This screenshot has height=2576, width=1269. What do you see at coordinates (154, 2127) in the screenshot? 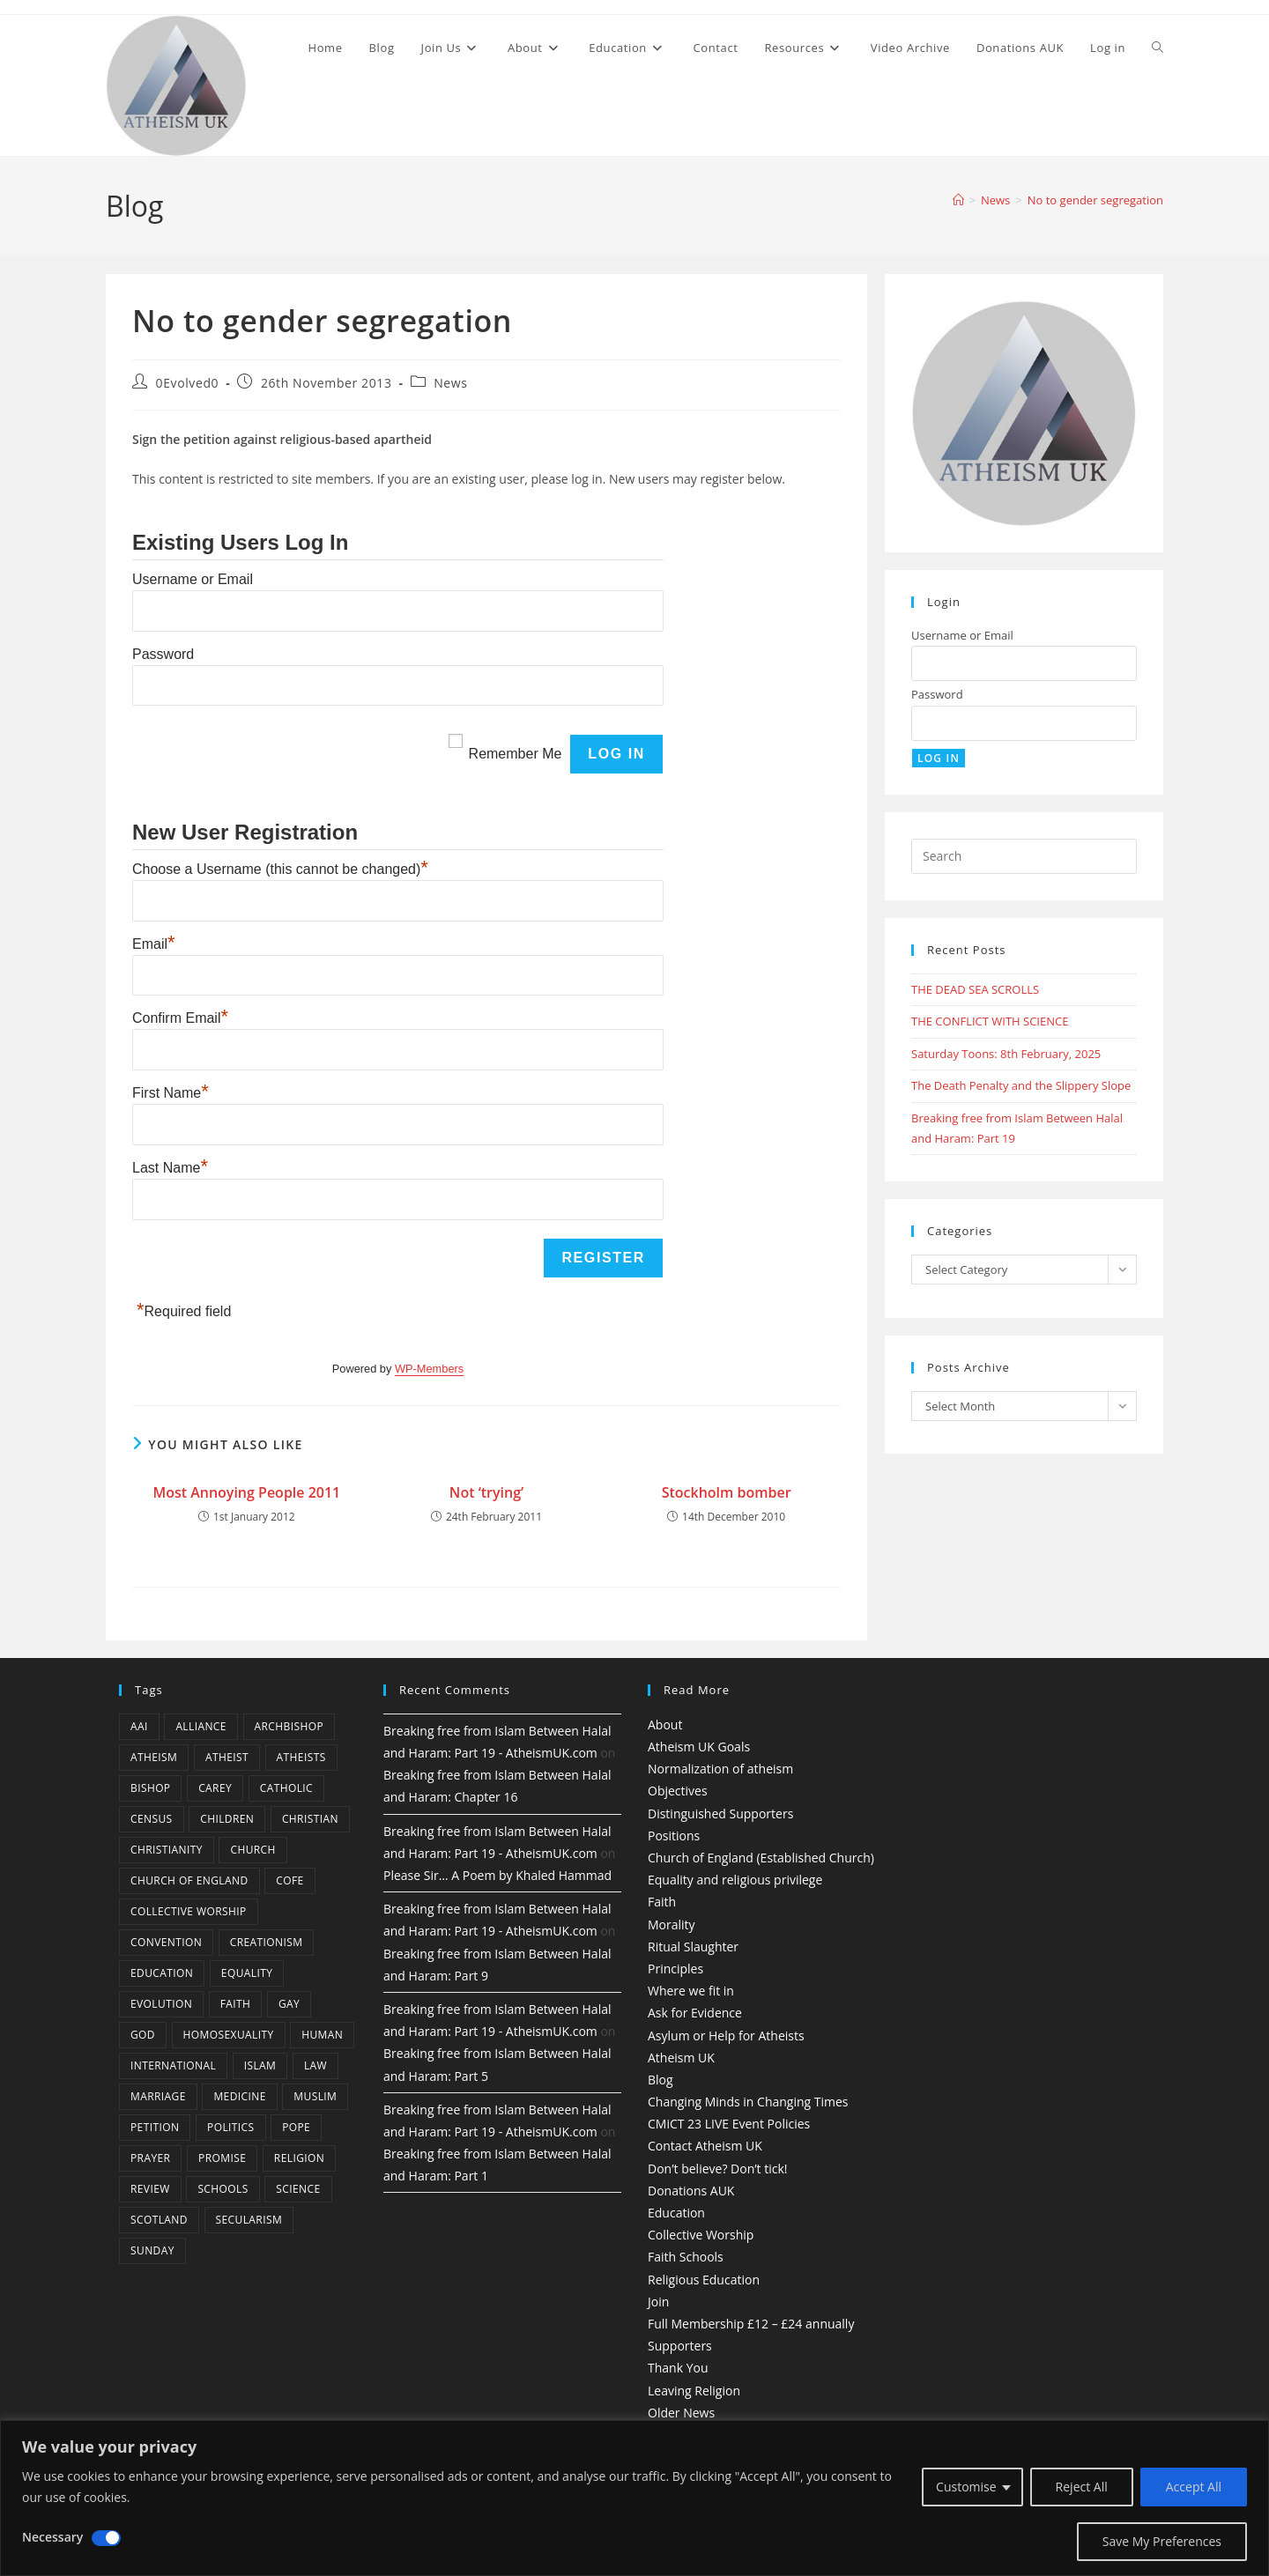
I see `petition [petition (4 items)]` at bounding box center [154, 2127].